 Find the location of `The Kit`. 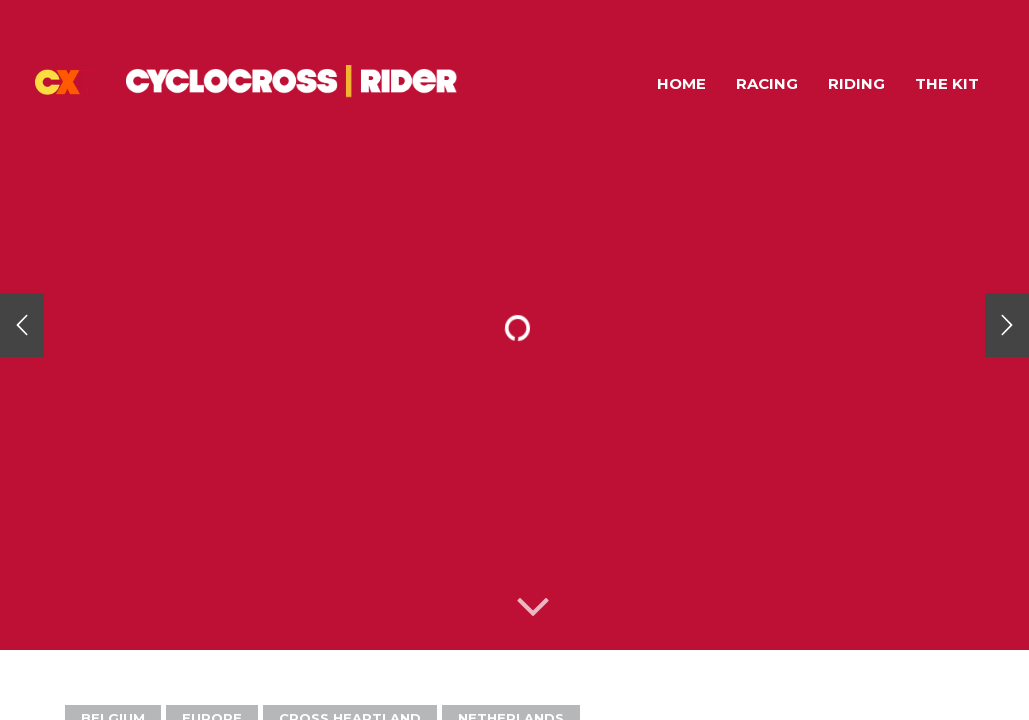

The Kit is located at coordinates (947, 83).